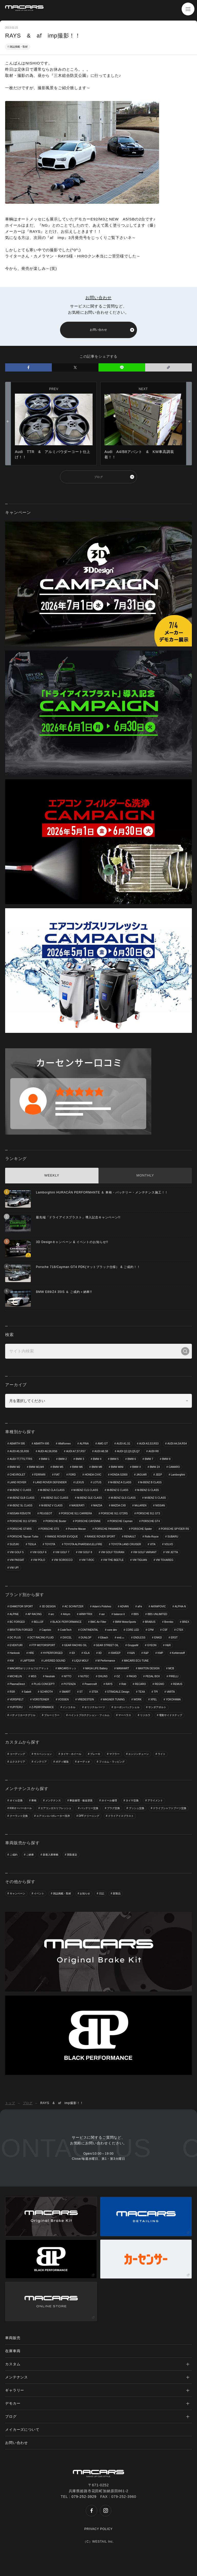 The width and height of the screenshot is (197, 2576). Describe the element at coordinates (136, 1467) in the screenshot. I see `BMW X` at that location.